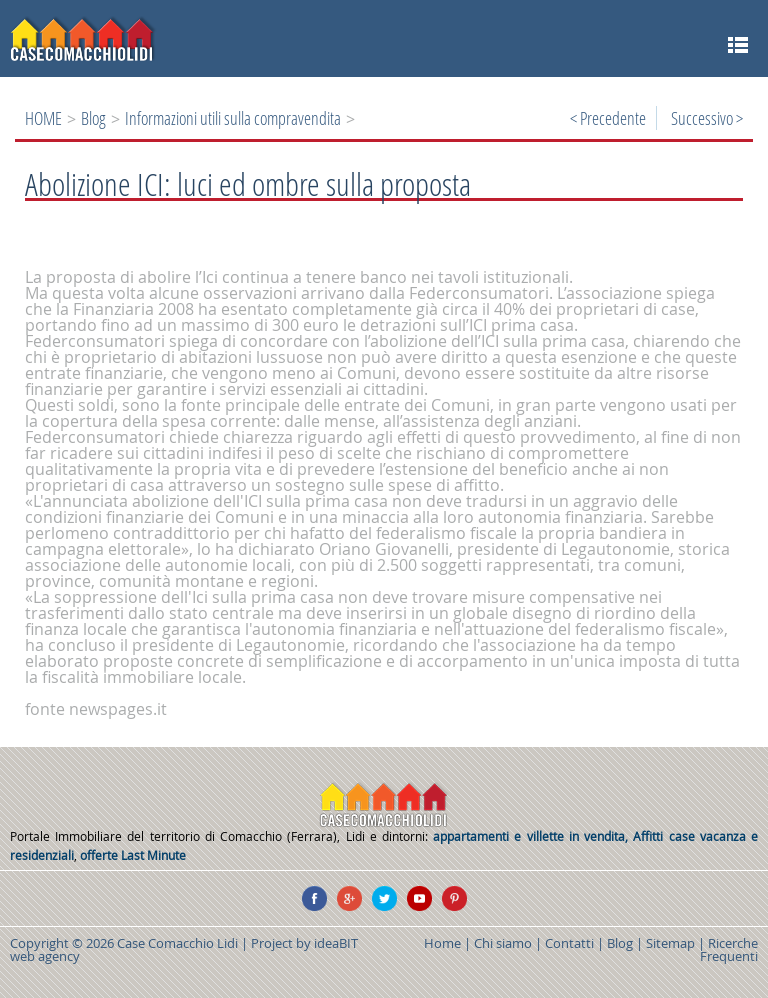 The width and height of the screenshot is (768, 998). I want to click on Successivo >, so click(707, 118).